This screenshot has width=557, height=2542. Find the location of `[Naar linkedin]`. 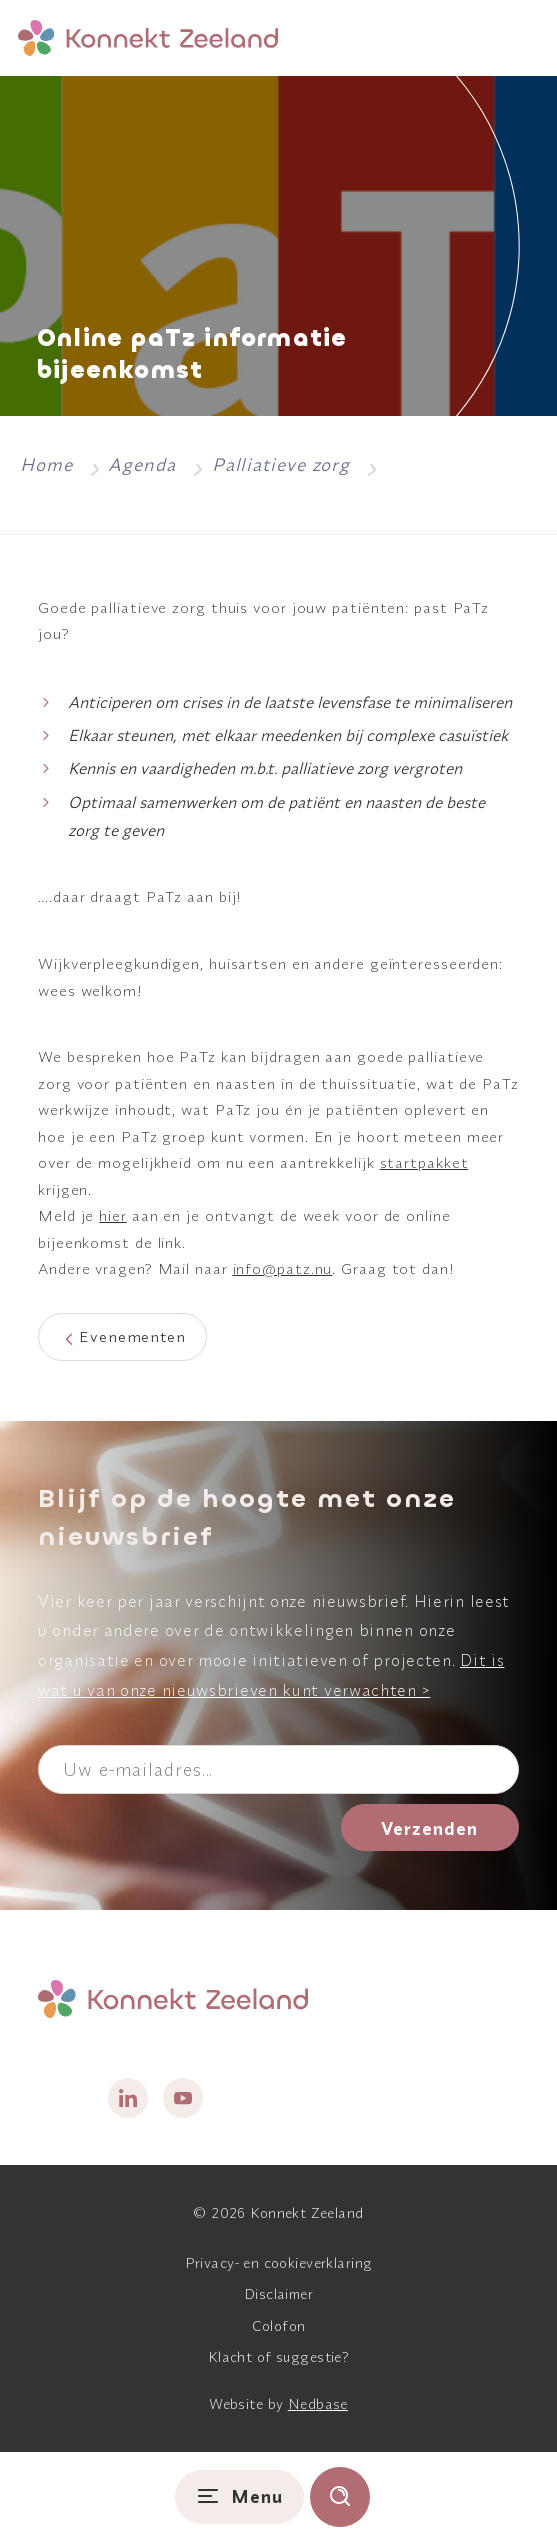

[Naar linkedin] is located at coordinates (128, 2098).